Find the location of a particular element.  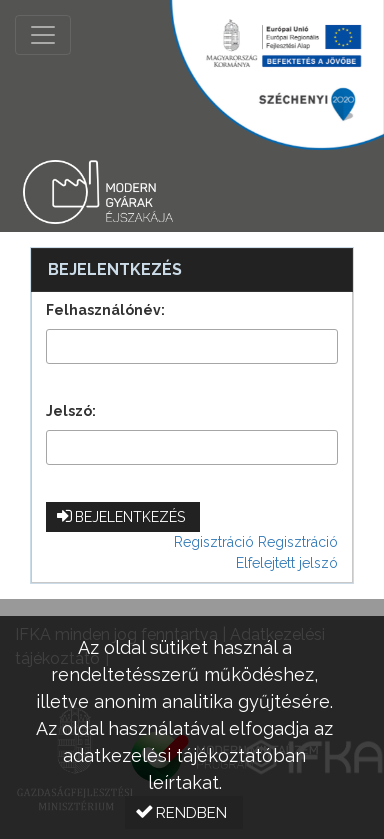

Jelszó: is located at coordinates (71, 411).